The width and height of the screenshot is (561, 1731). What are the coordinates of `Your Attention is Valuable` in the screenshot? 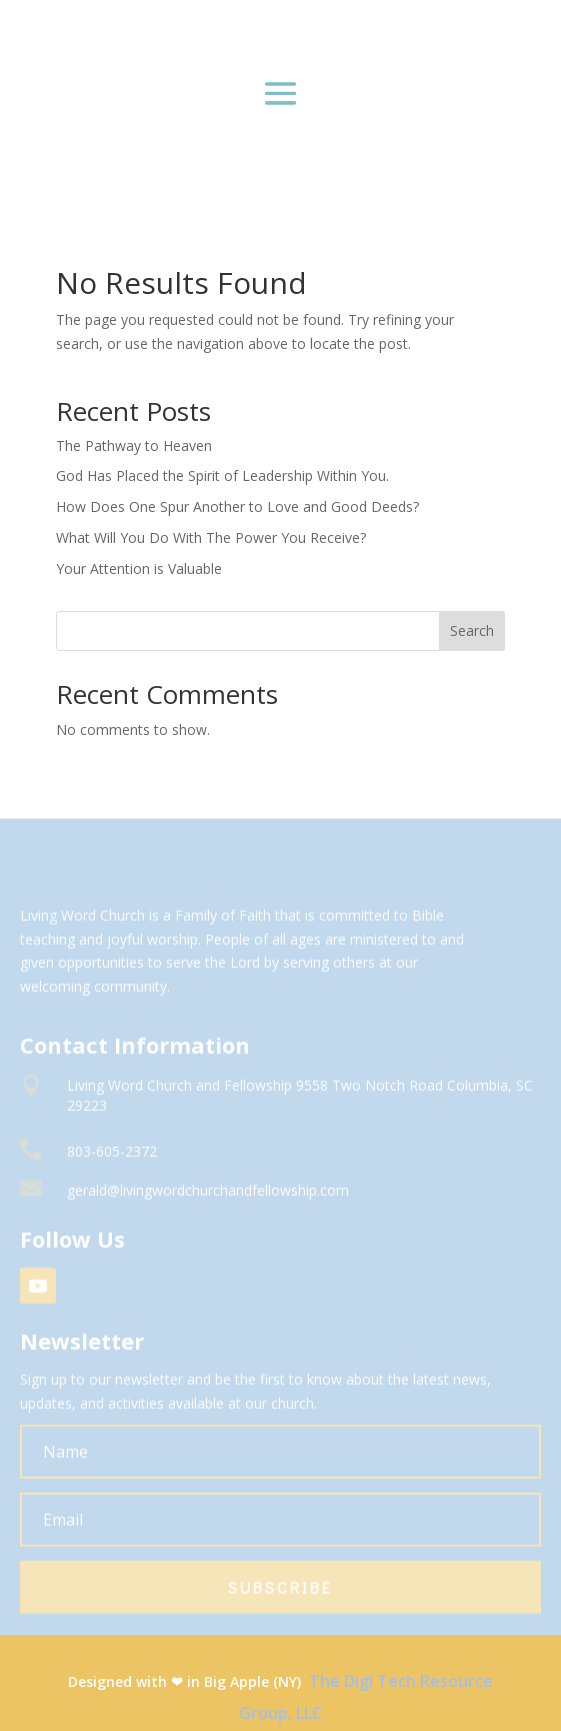 It's located at (139, 568).